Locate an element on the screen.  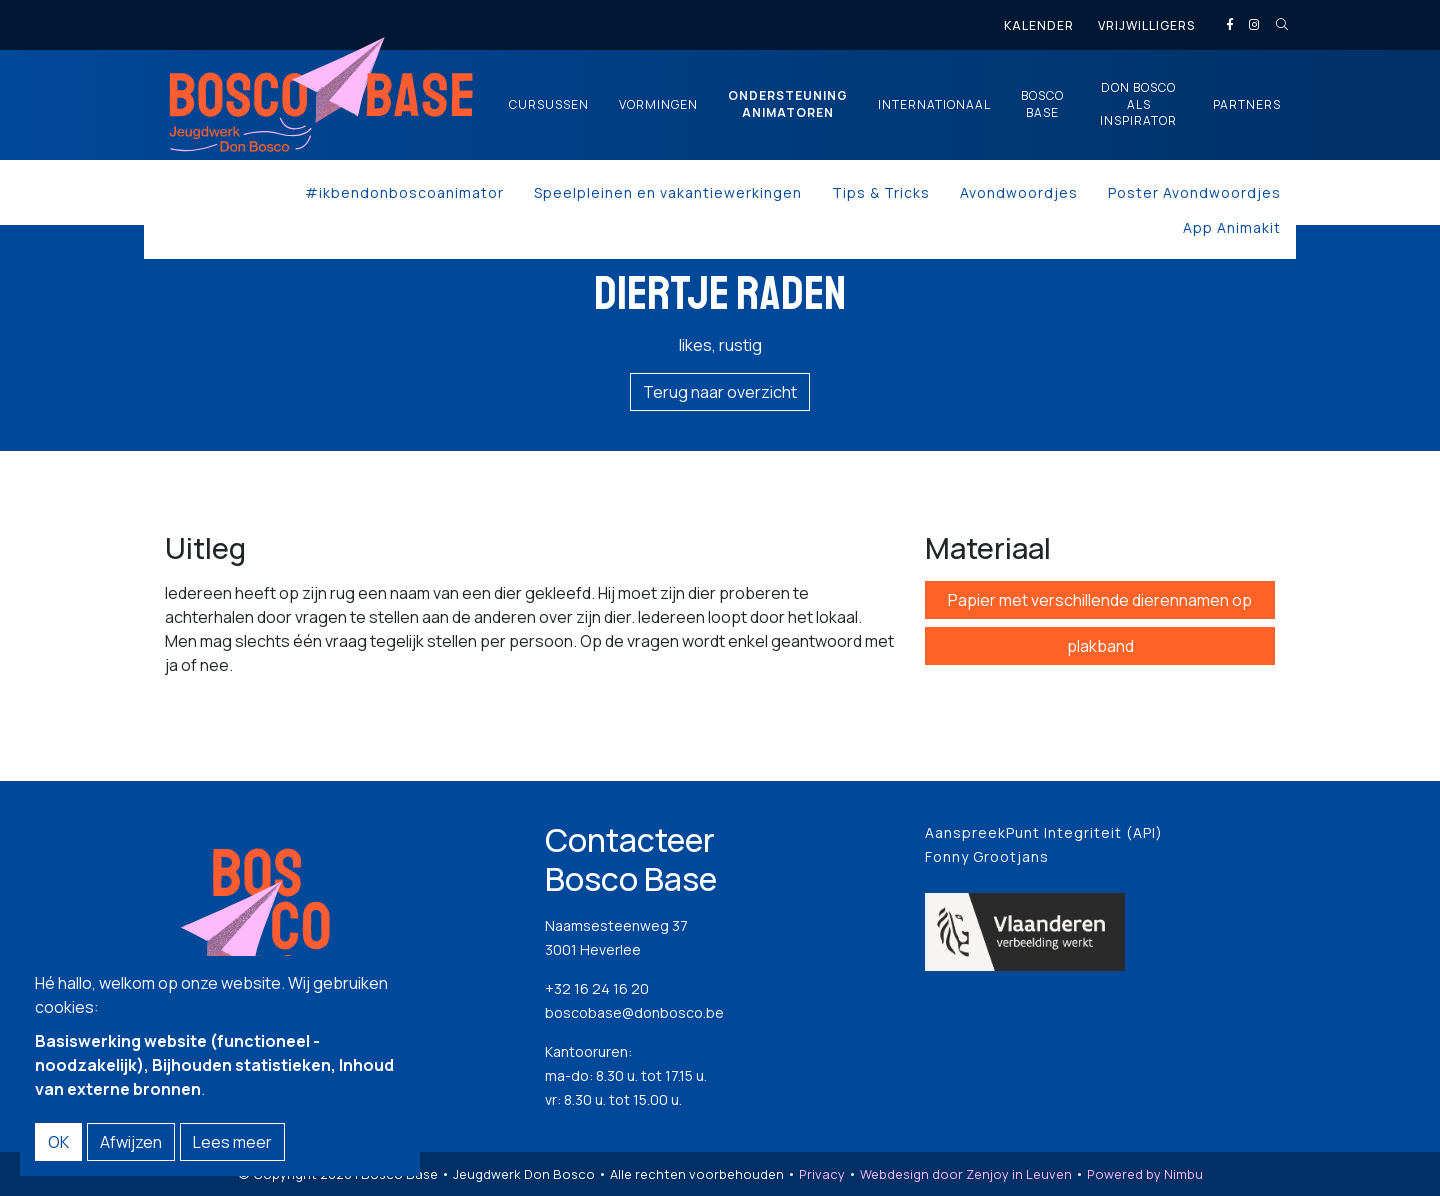
Cursussen is located at coordinates (549, 105).